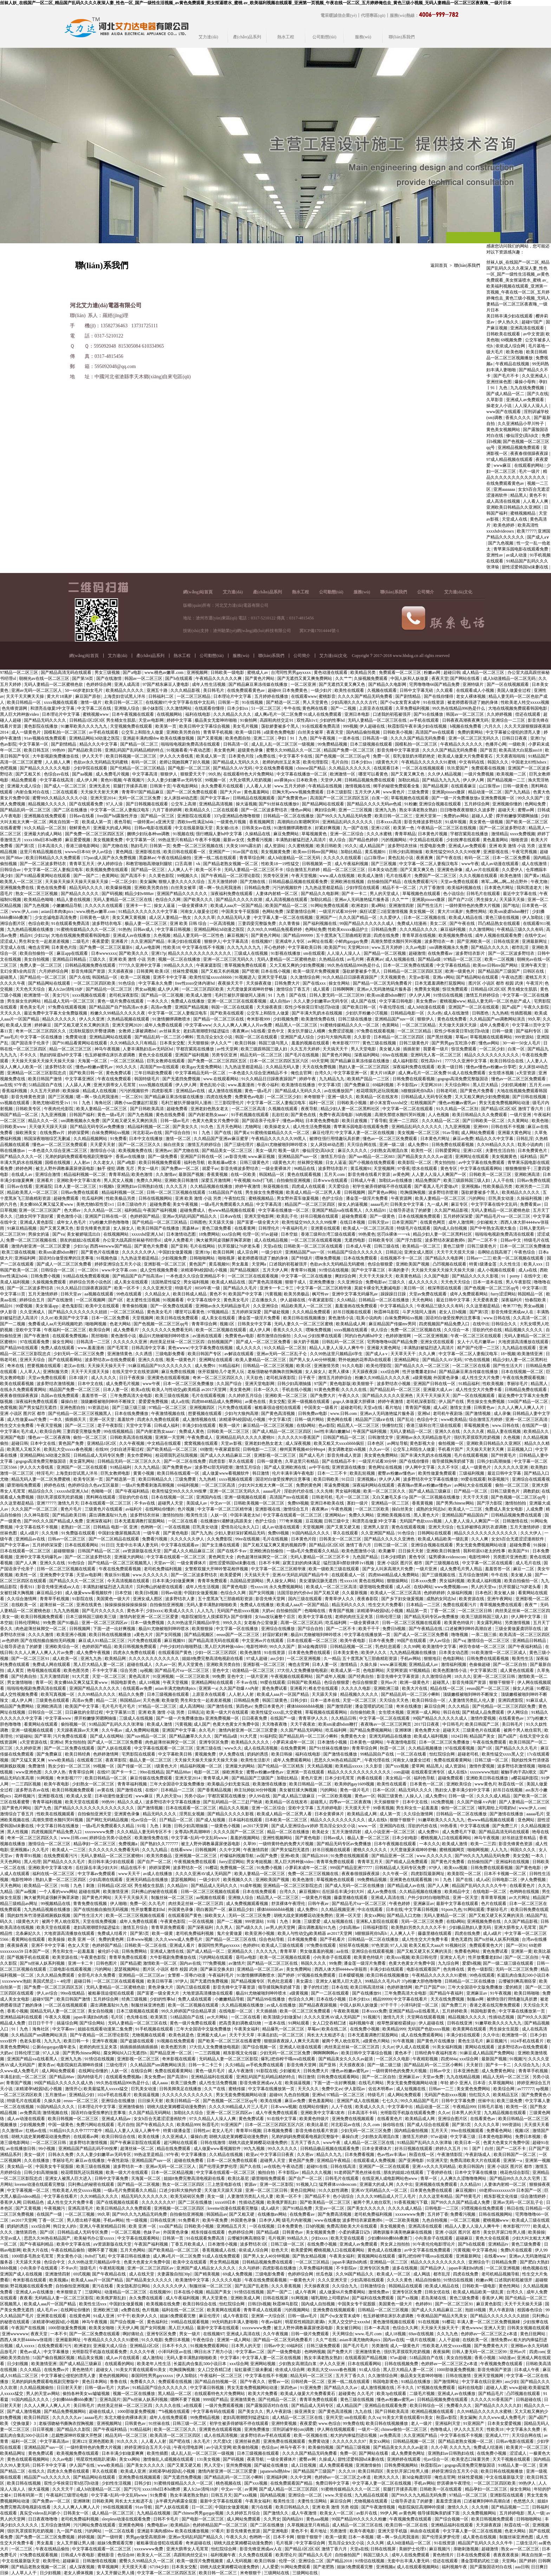 The width and height of the screenshot is (551, 2576). What do you see at coordinates (291, 2483) in the screenshot?
I see `在线免费观看国产精品` at bounding box center [291, 2483].